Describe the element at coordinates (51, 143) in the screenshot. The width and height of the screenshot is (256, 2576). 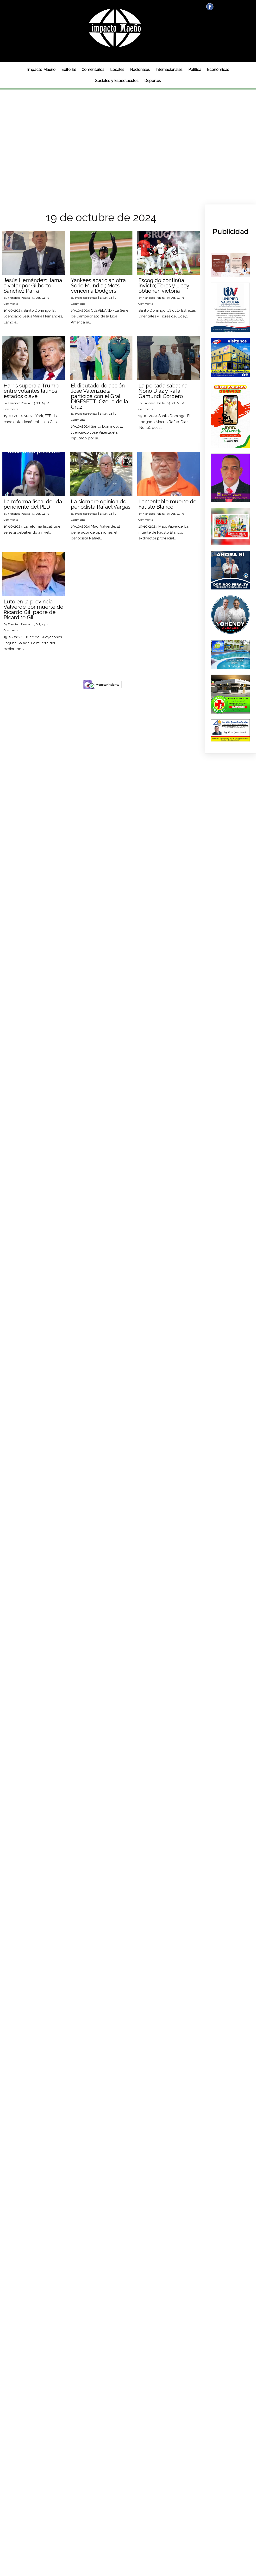
I see `[Advertisement]` at that location.